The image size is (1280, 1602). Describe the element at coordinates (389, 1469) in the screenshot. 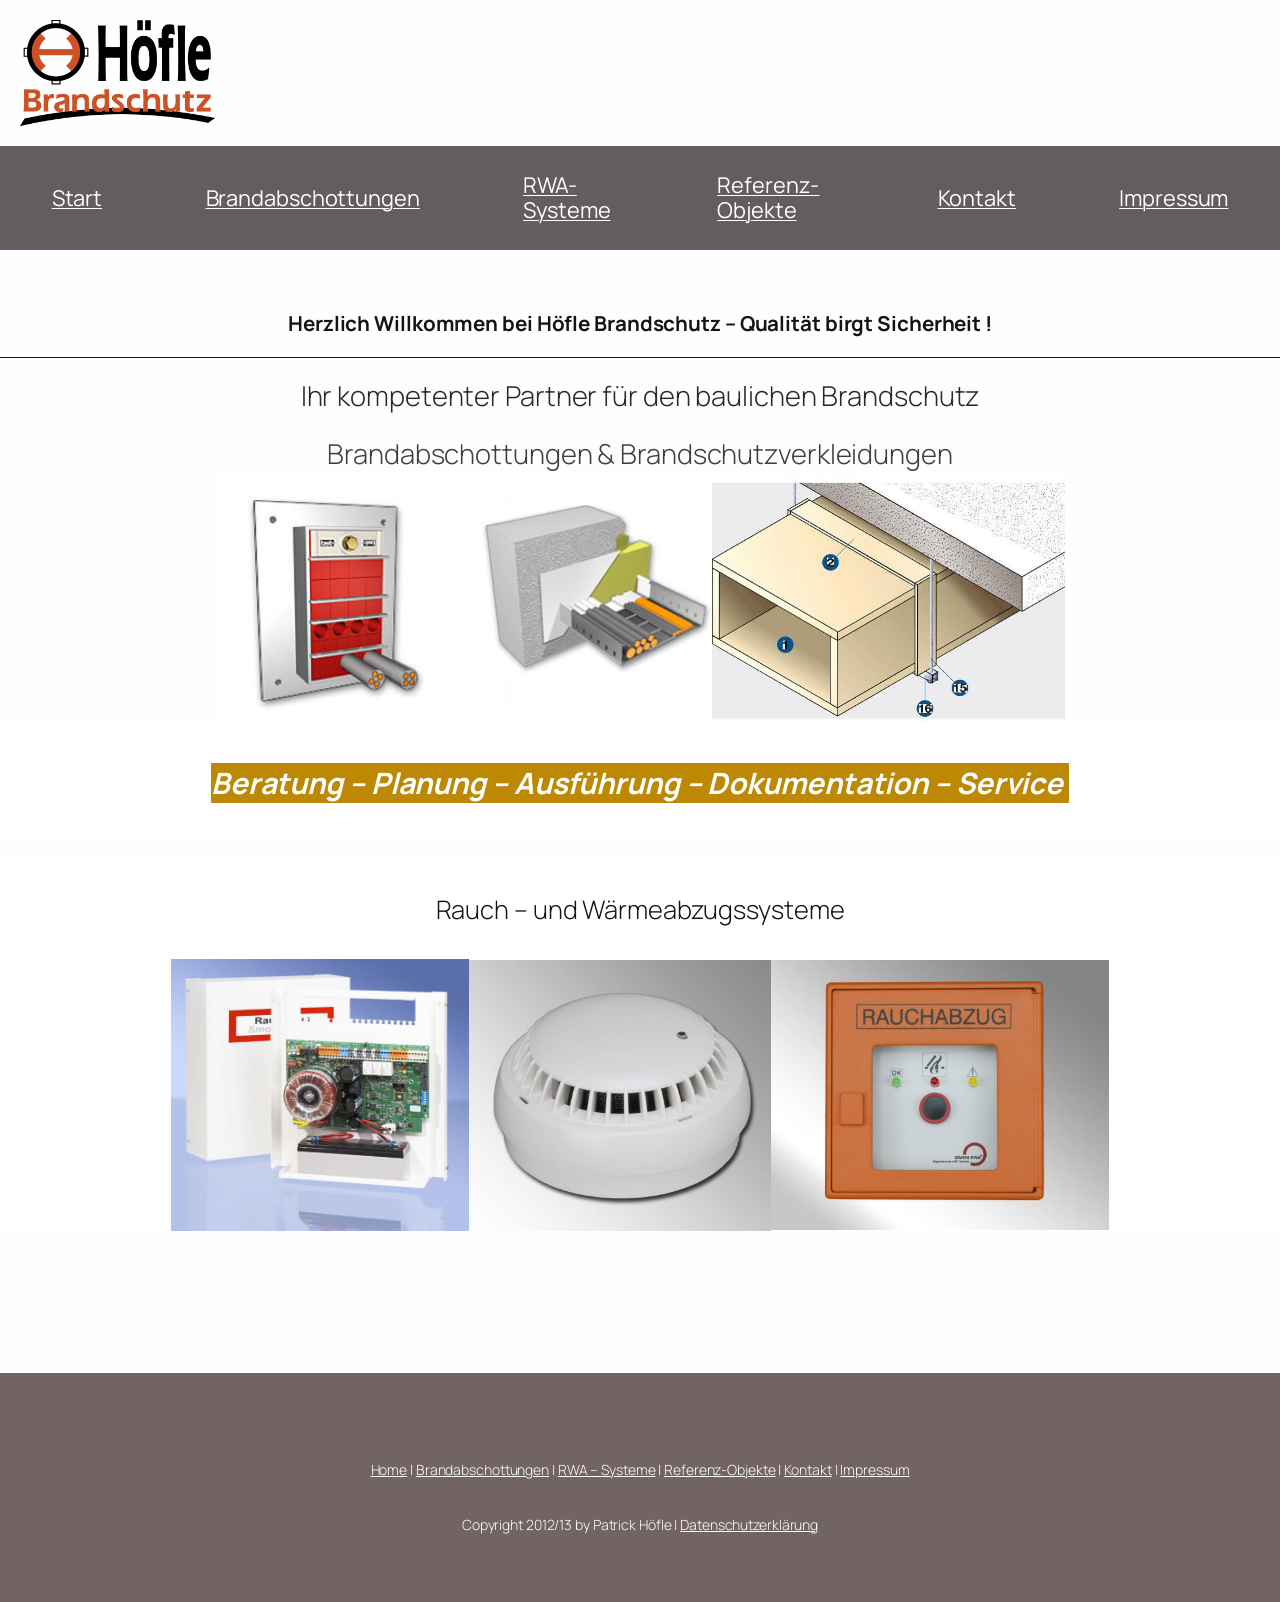

I see `Home` at that location.